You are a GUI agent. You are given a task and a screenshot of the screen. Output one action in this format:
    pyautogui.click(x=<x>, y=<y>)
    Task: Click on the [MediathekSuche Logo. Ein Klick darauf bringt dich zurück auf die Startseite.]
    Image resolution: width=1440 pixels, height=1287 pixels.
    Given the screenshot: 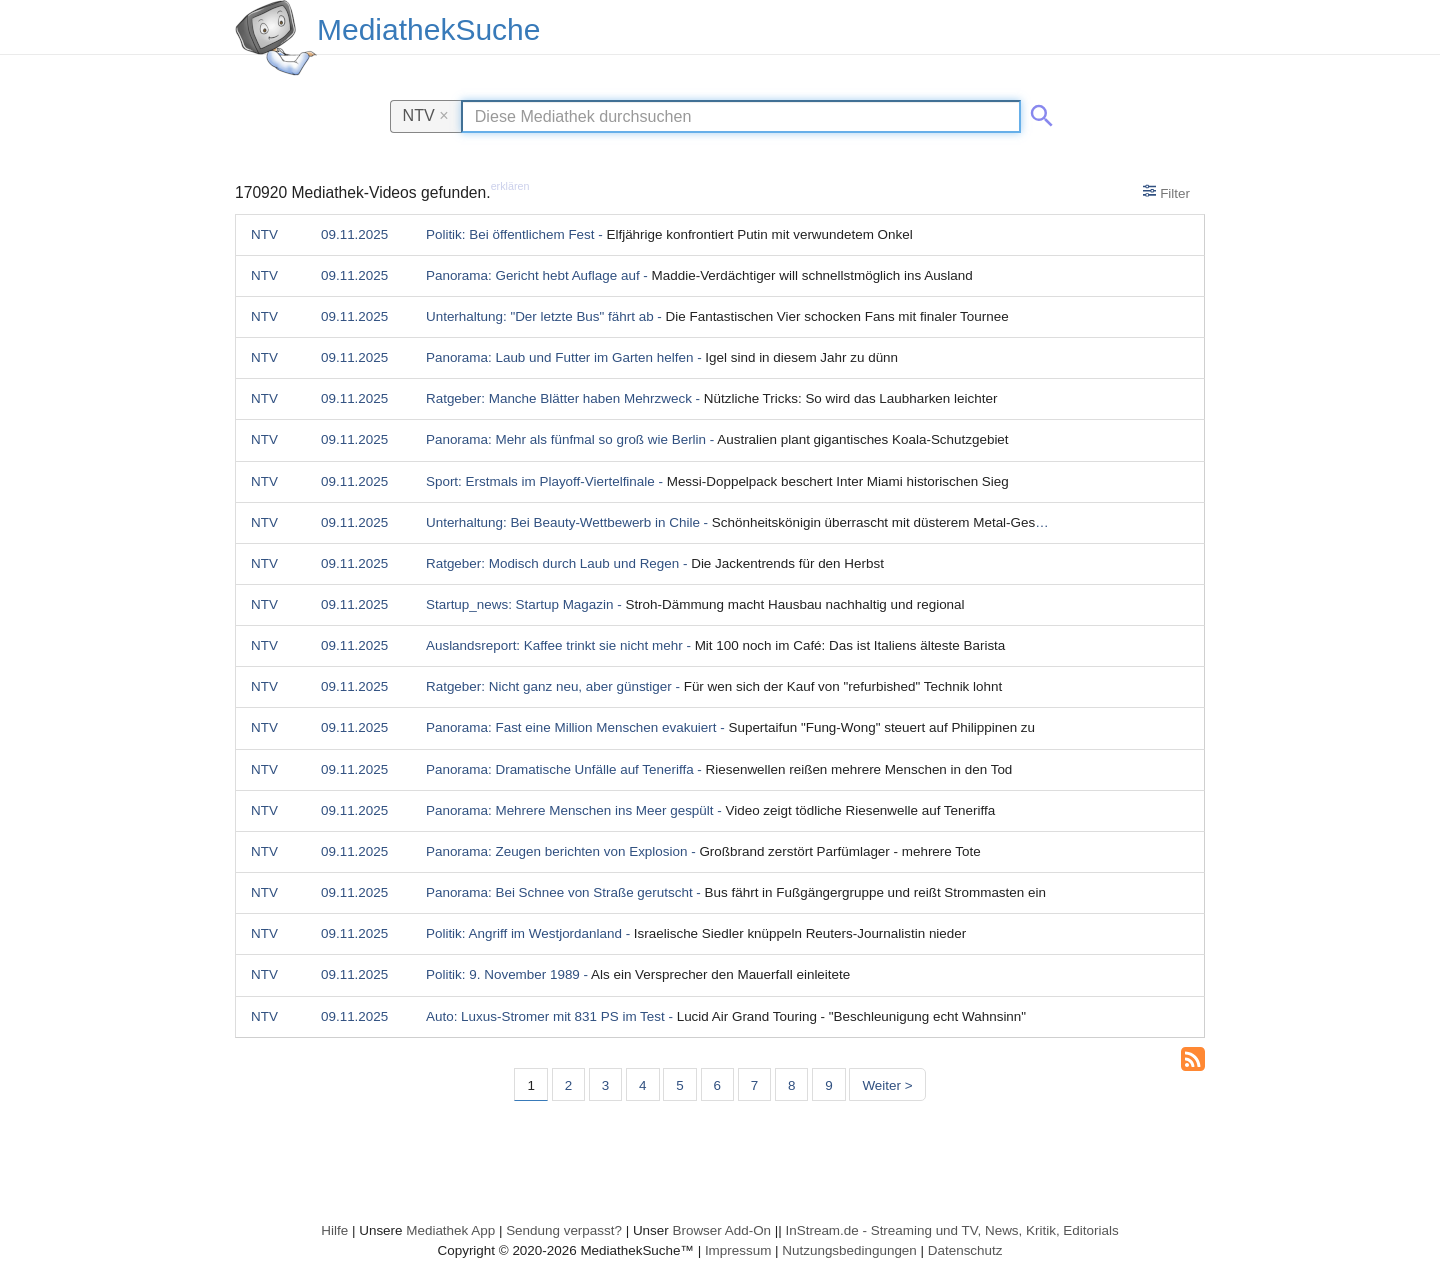 What is the action you would take?
    pyautogui.click(x=276, y=38)
    